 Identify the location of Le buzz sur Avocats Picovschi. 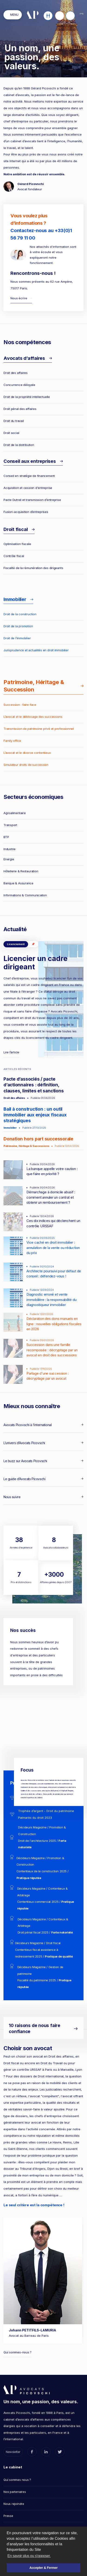
(25, 1461).